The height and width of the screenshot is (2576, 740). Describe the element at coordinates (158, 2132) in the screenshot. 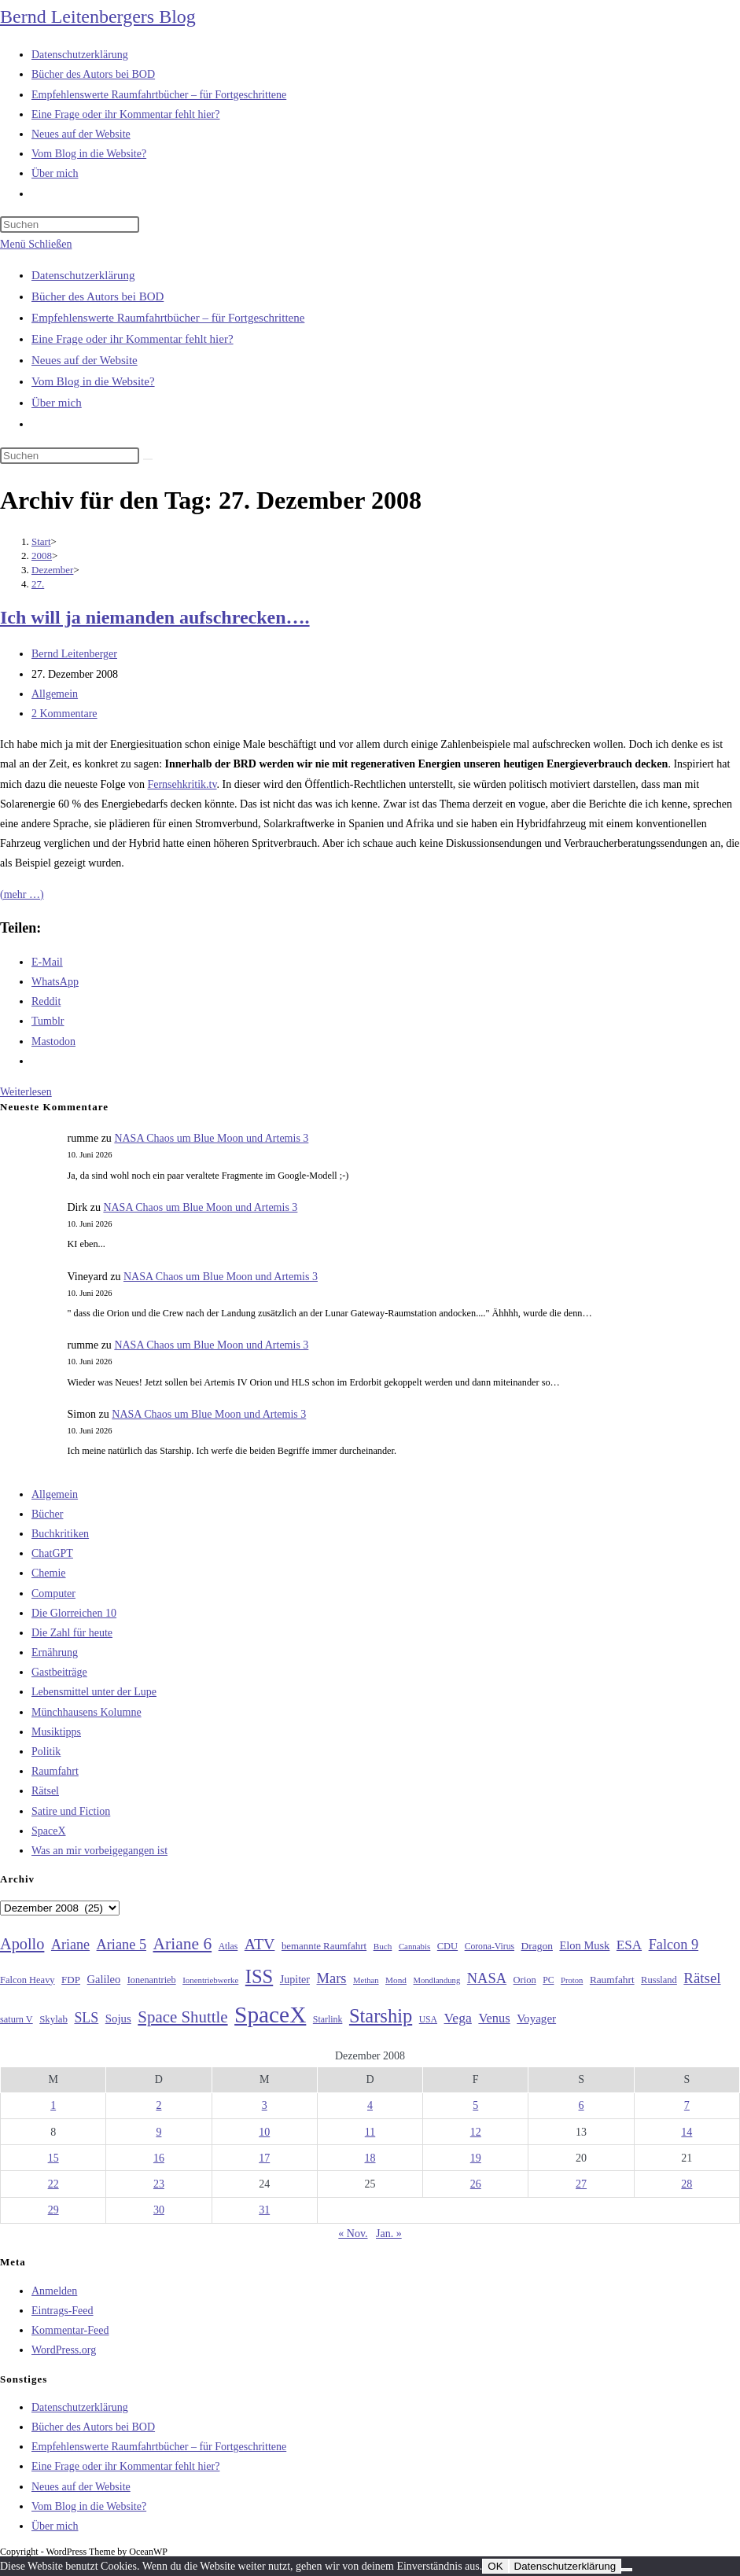

I see `9 [Beiträge veröffentlicht am 9. December 2008]` at that location.